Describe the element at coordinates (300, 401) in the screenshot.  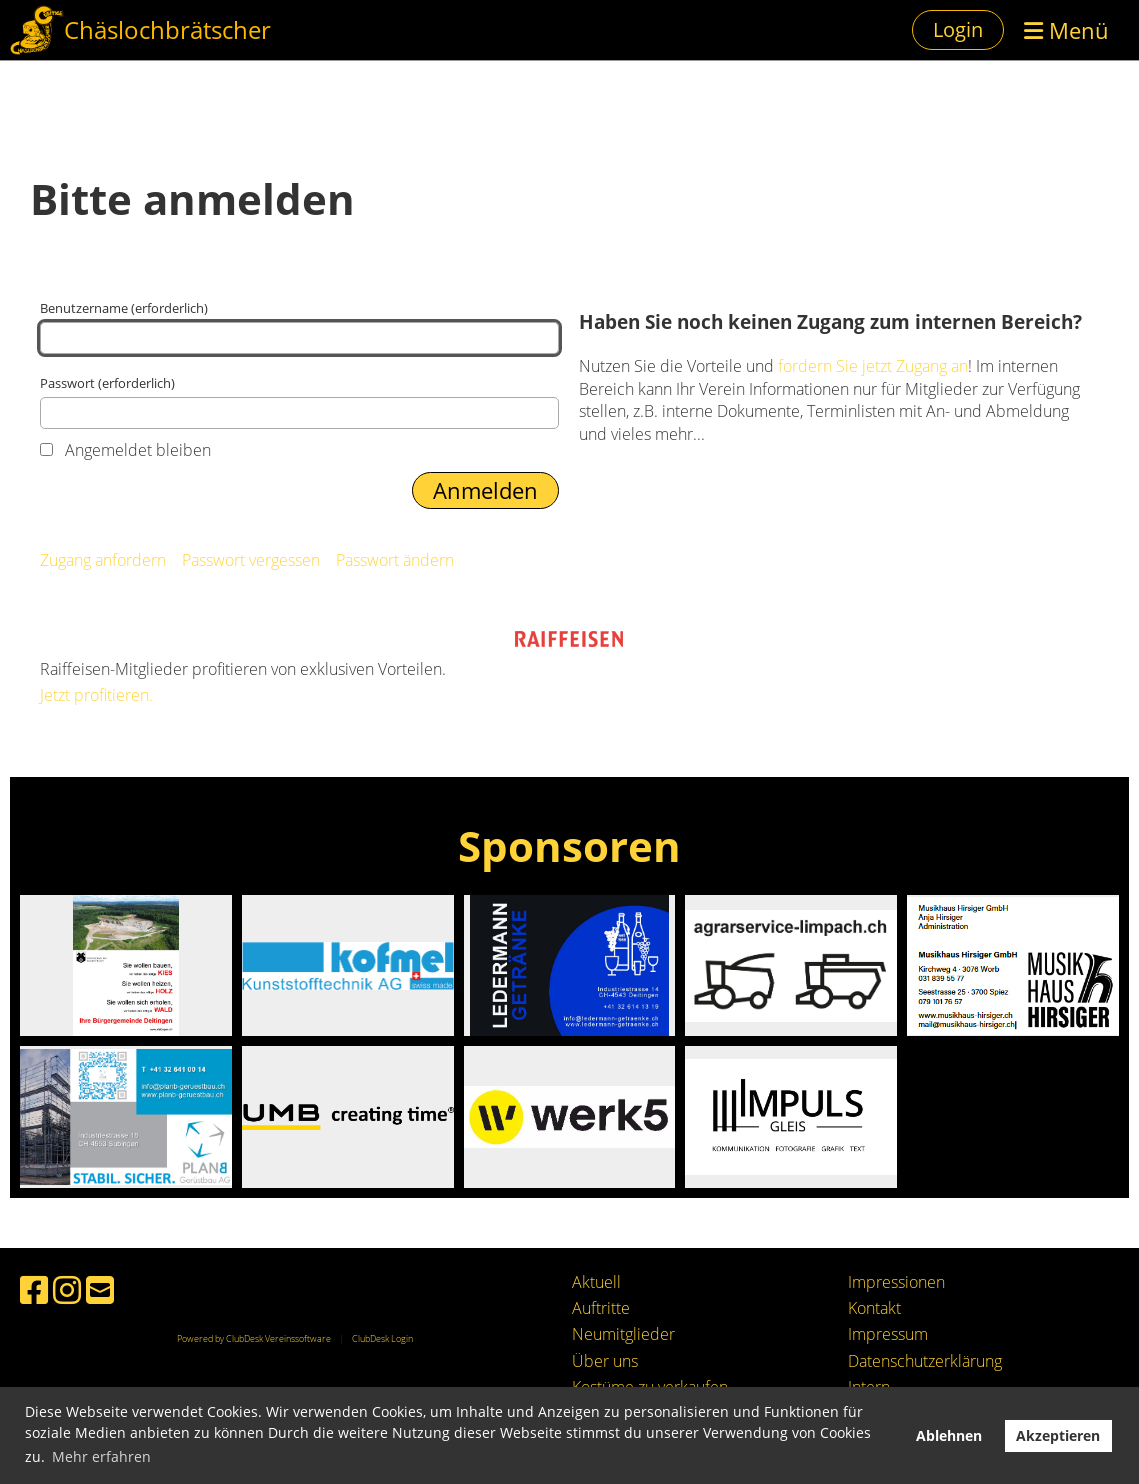
I see `Passwort (erforderlich)` at that location.